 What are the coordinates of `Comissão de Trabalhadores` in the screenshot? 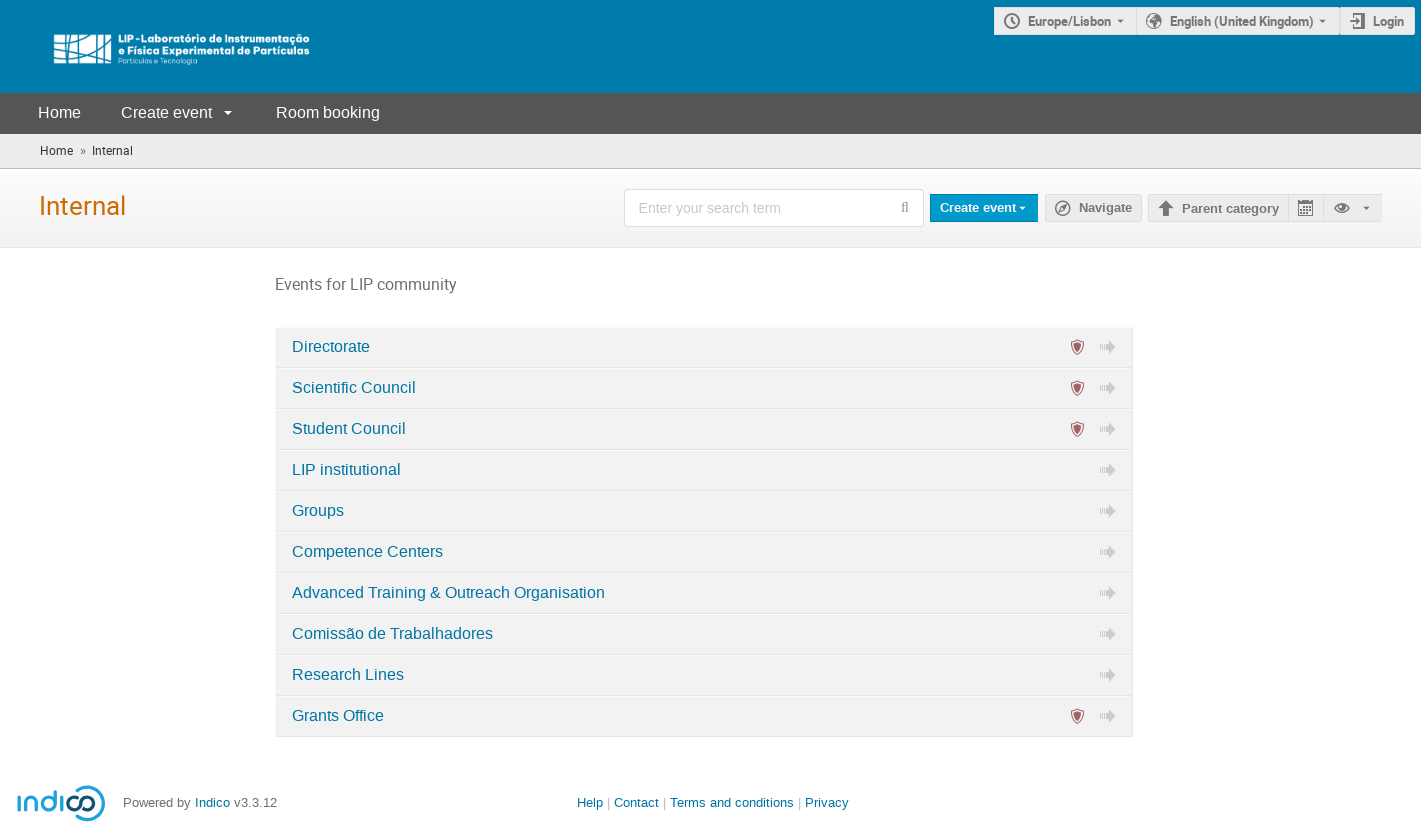 It's located at (392, 634).